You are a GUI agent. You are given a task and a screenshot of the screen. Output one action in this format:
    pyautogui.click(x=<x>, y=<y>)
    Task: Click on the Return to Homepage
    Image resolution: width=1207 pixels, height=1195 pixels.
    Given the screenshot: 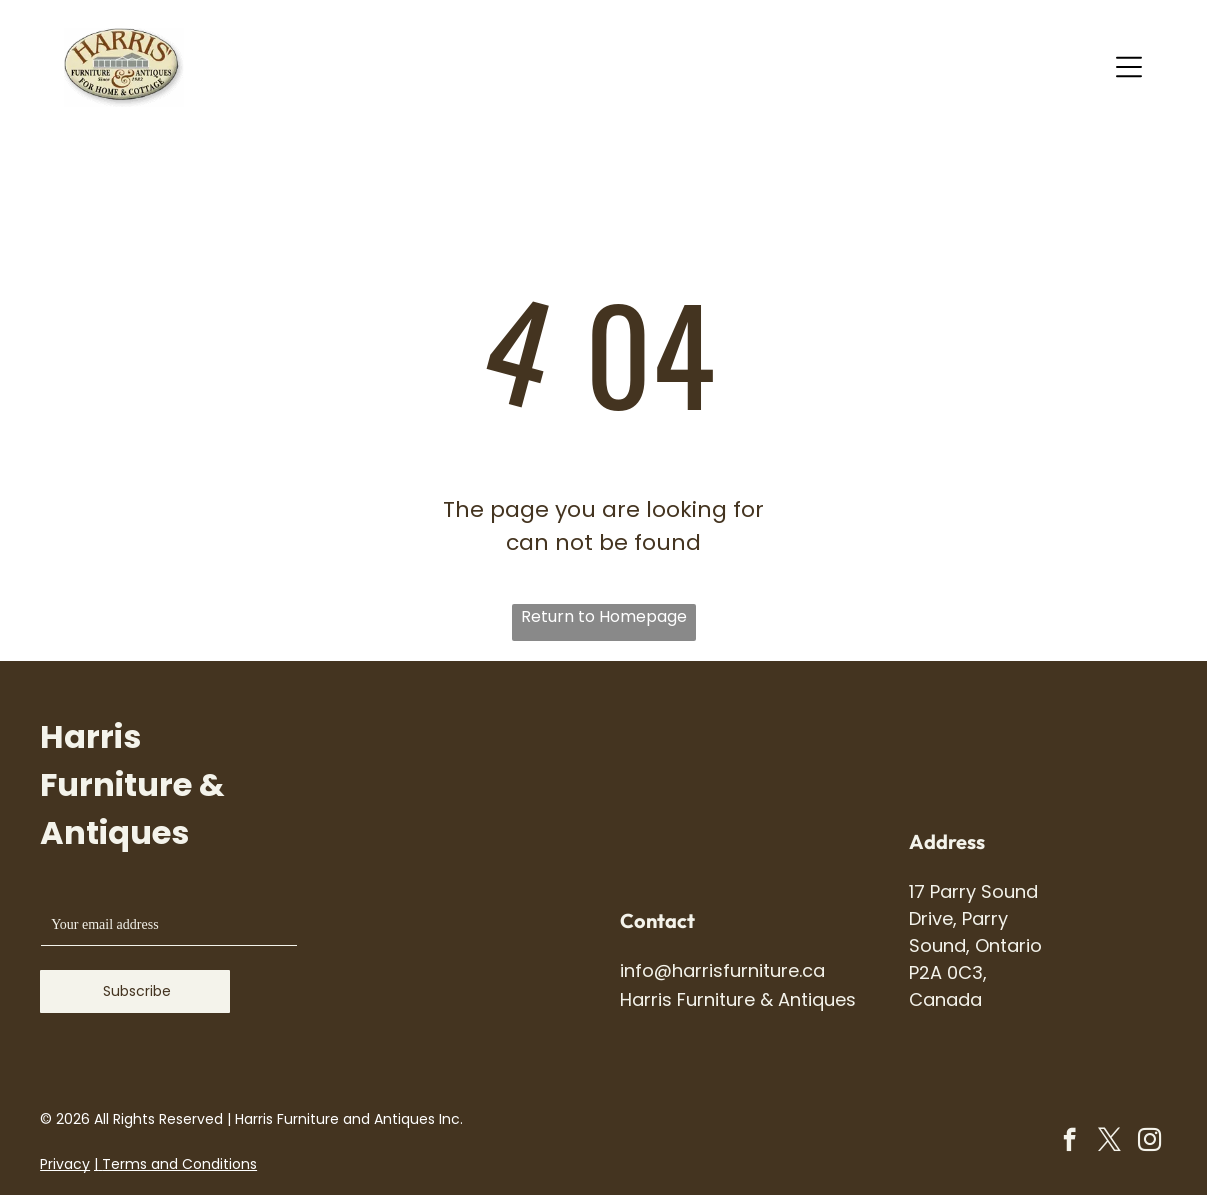 What is the action you would take?
    pyautogui.click(x=604, y=616)
    